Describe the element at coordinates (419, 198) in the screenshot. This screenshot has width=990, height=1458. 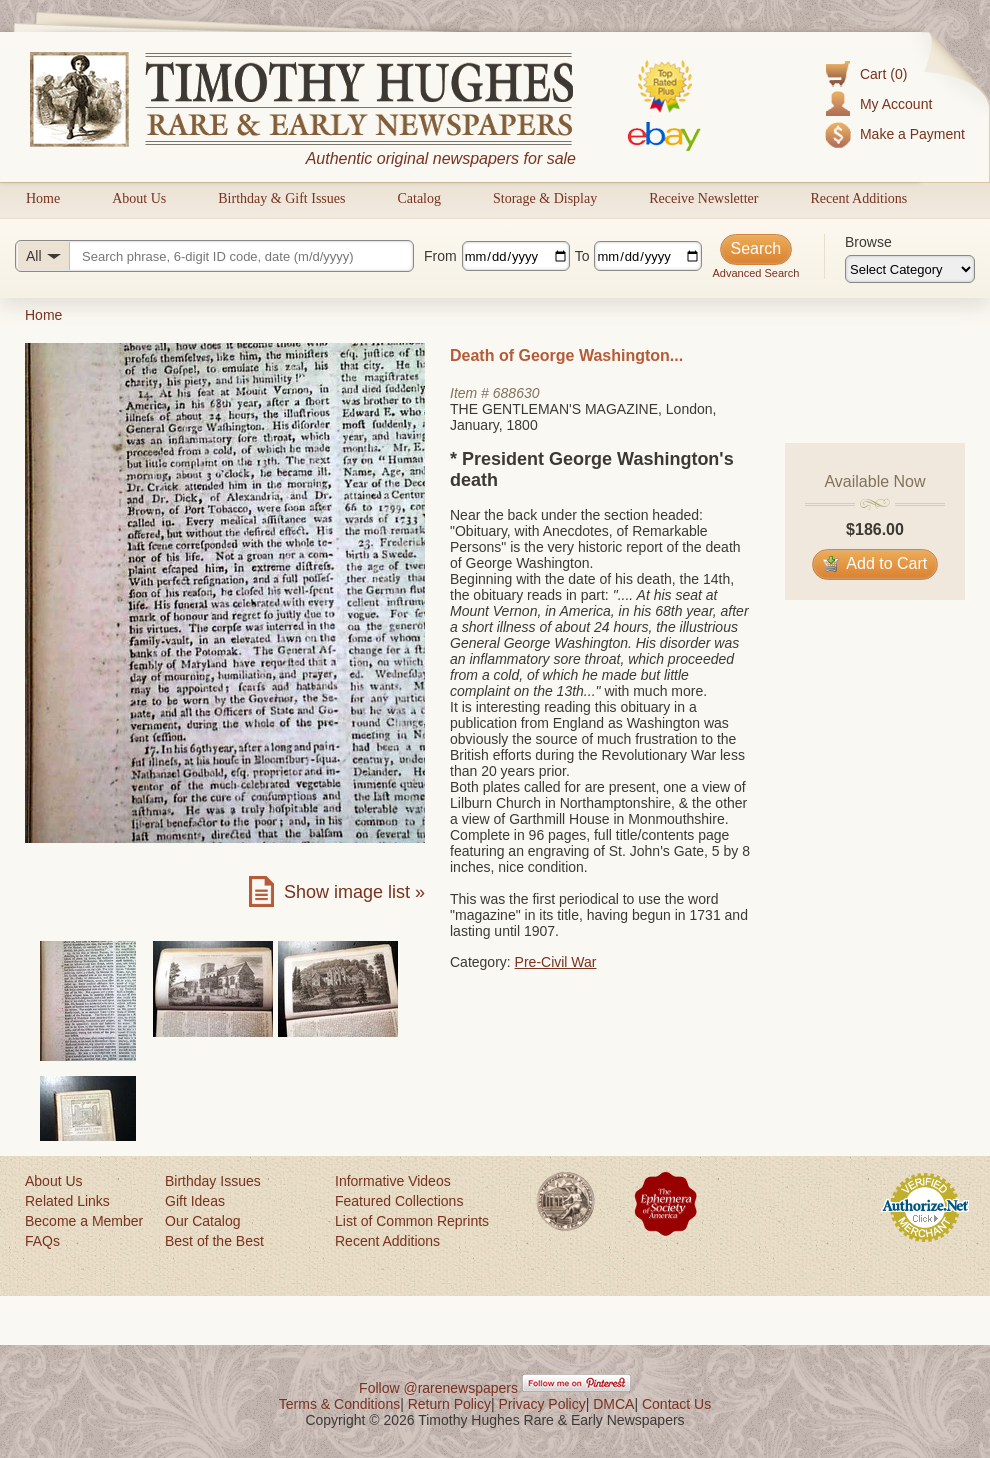
I see `Catalog` at that location.